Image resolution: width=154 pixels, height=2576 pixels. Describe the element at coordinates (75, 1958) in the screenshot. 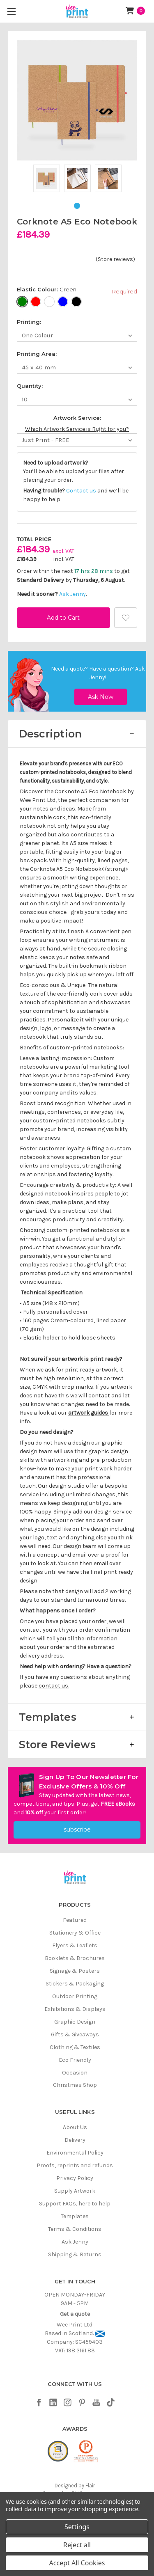

I see `Booklets & Brochures` at that location.